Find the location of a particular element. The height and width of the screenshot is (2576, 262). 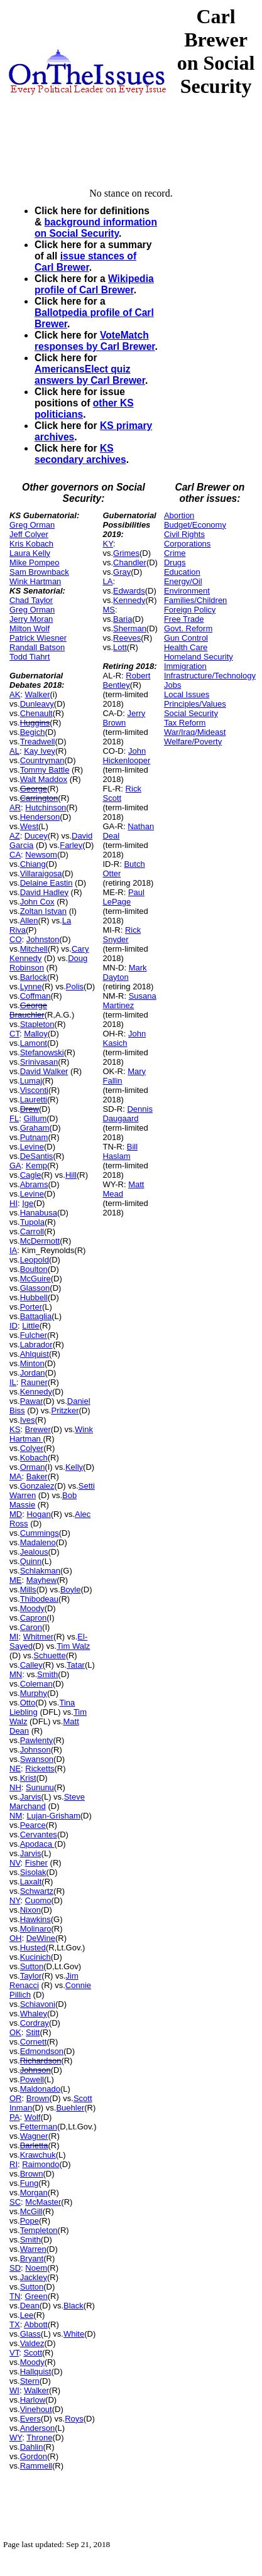

Ives is located at coordinates (27, 1420).